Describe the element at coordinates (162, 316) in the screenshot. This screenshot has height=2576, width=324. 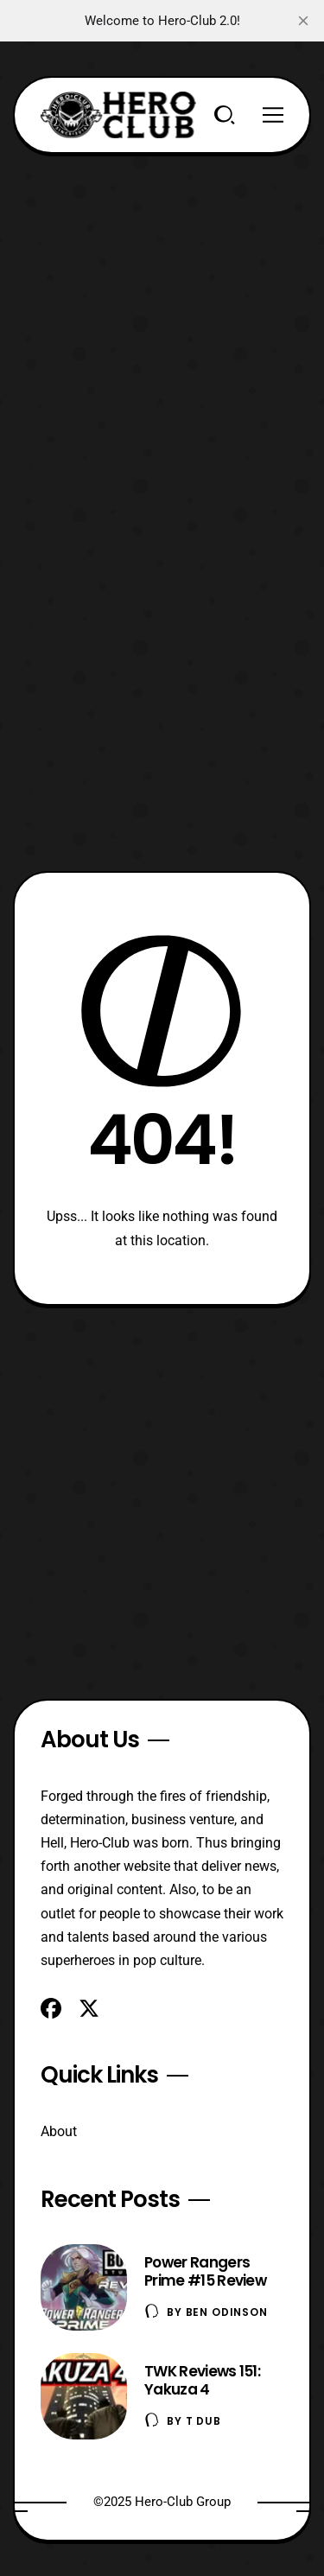
I see `[Advertisement]` at that location.